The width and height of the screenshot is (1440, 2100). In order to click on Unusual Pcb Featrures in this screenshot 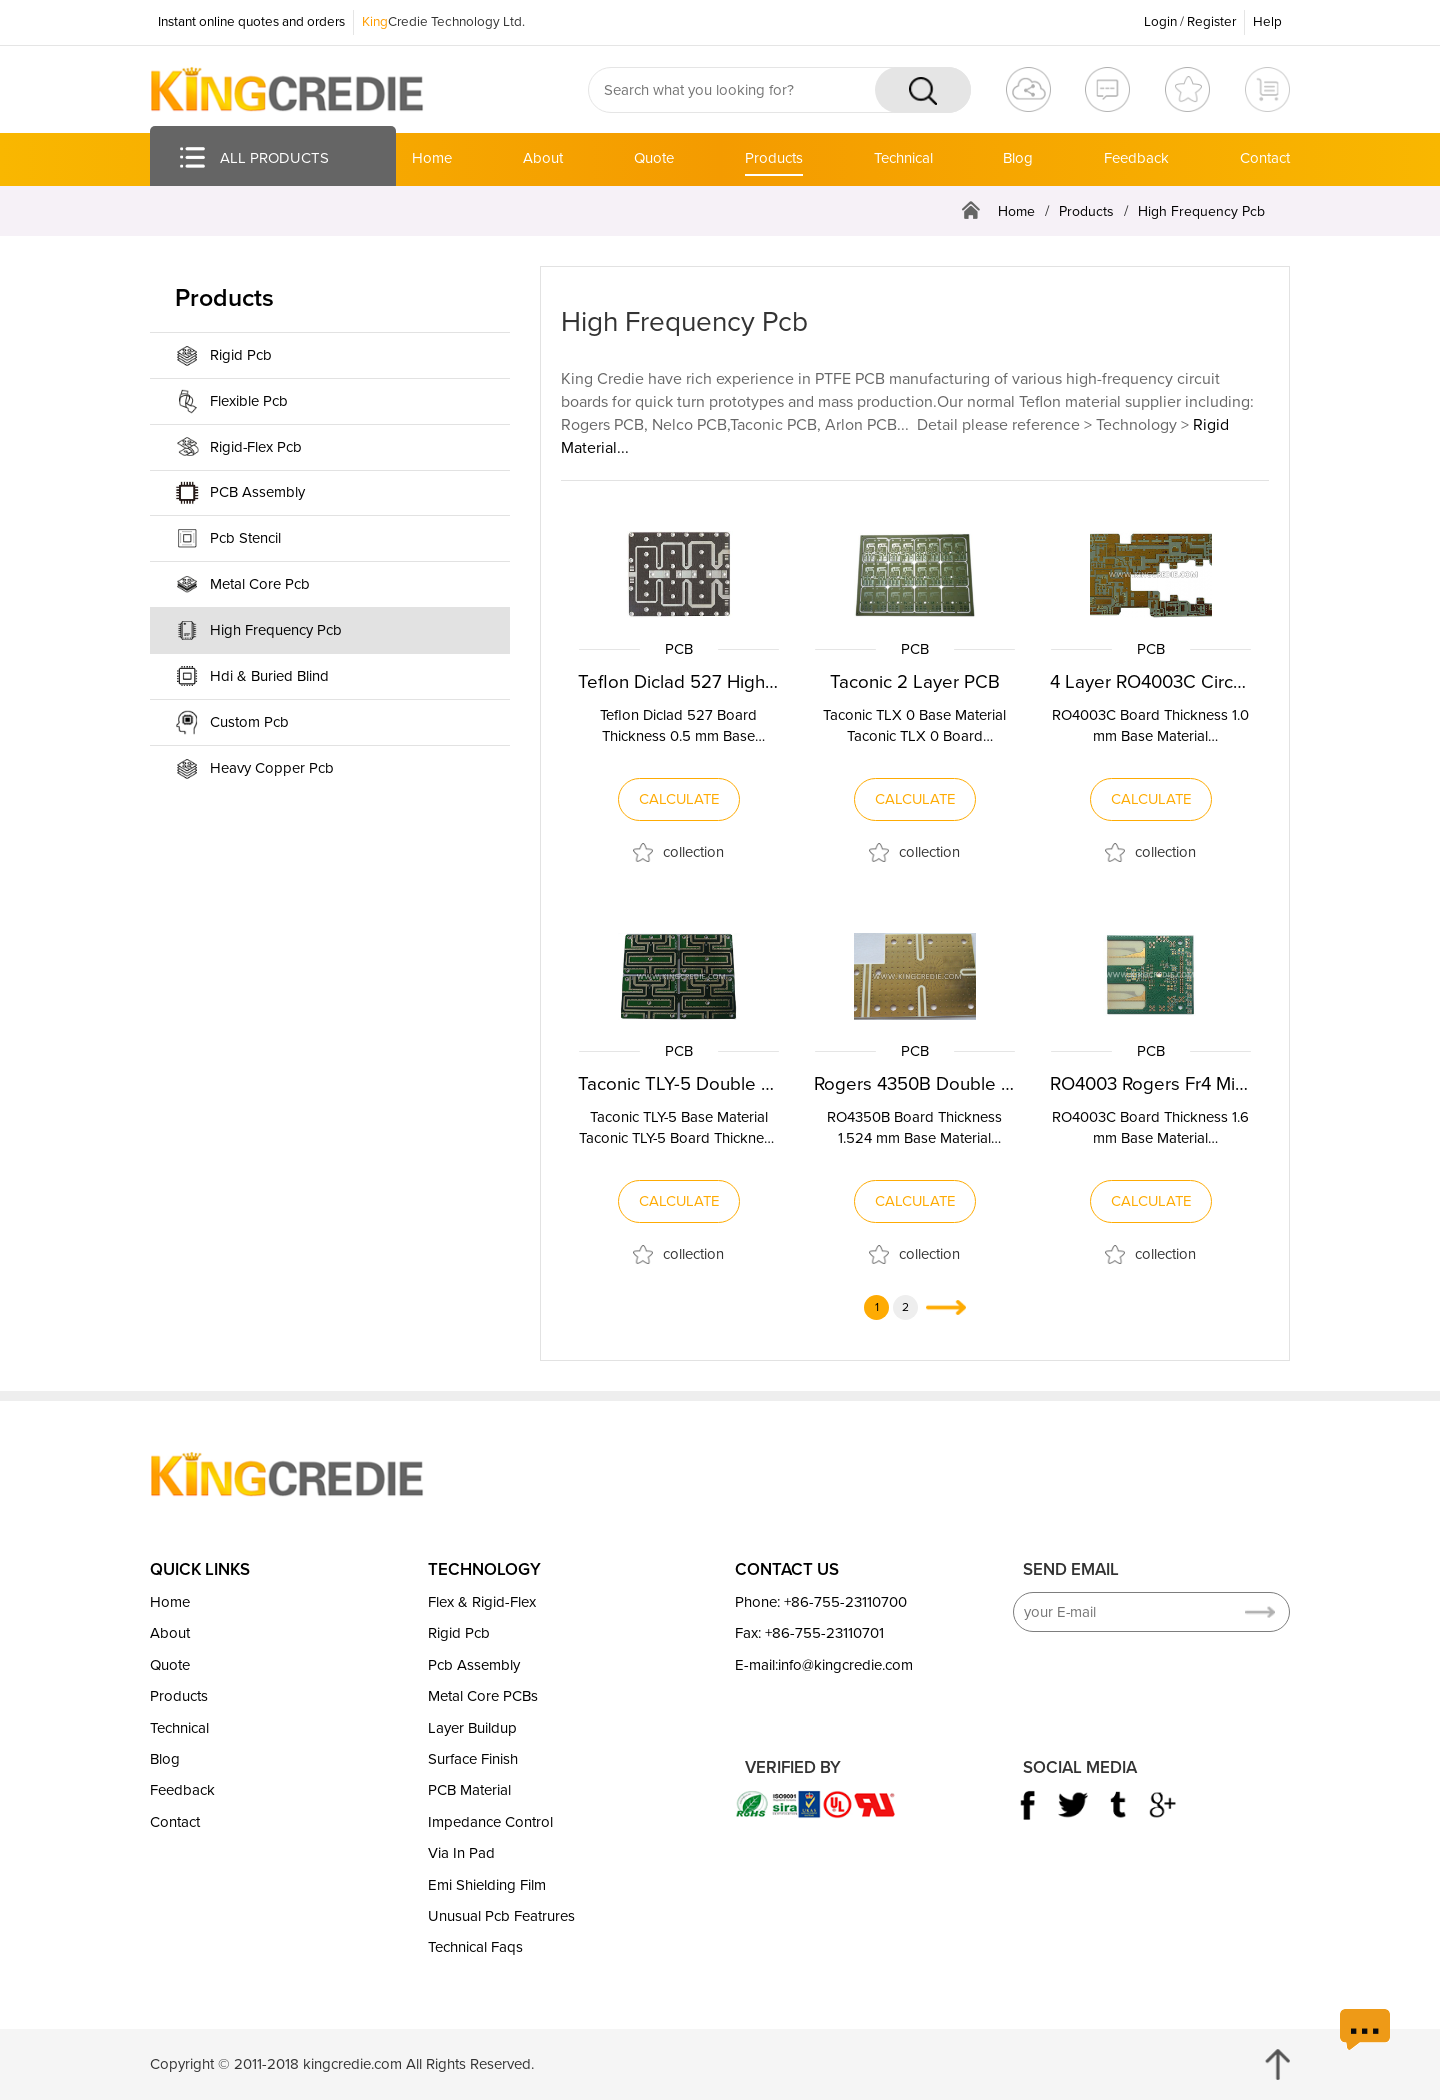, I will do `click(501, 1916)`.